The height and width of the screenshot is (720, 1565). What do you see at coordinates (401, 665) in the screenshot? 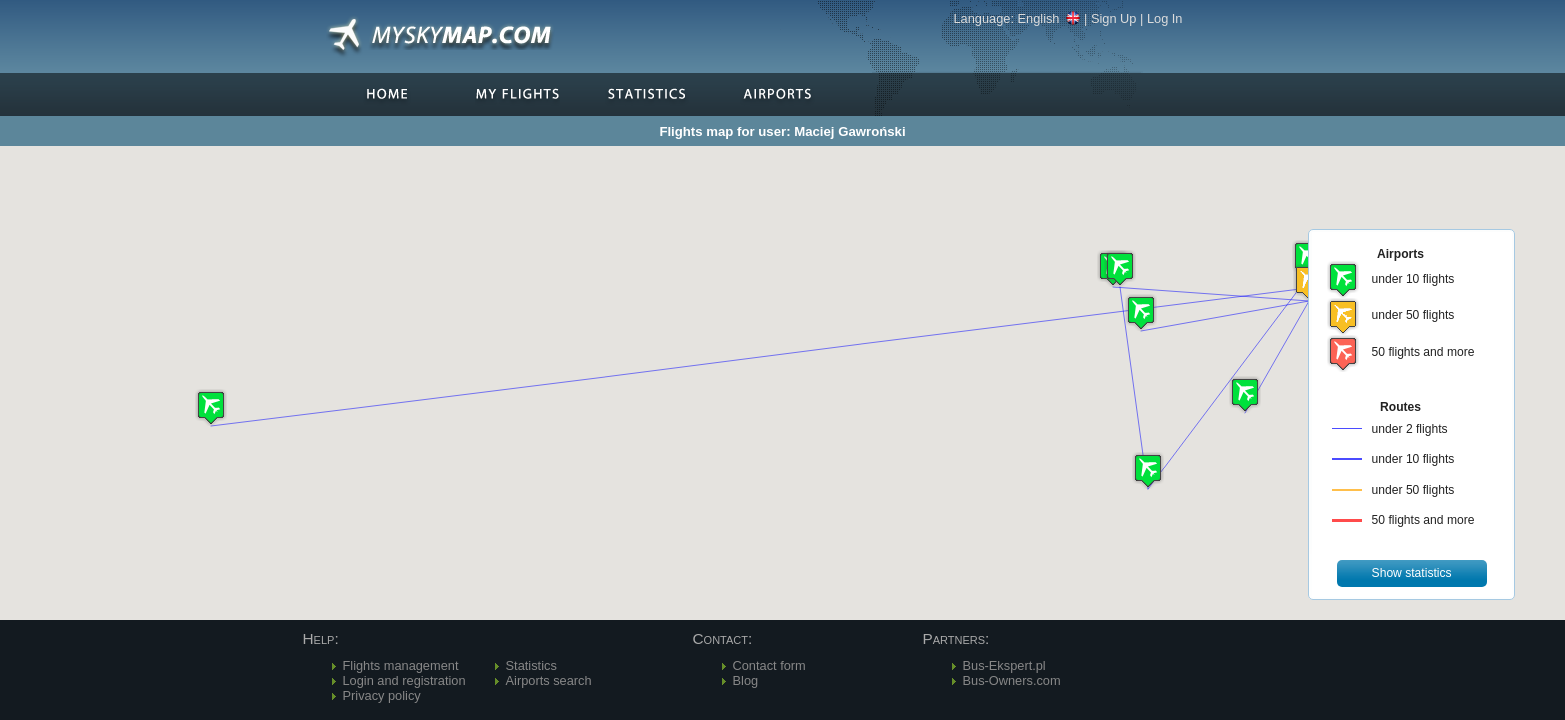
I see `Flights management` at bounding box center [401, 665].